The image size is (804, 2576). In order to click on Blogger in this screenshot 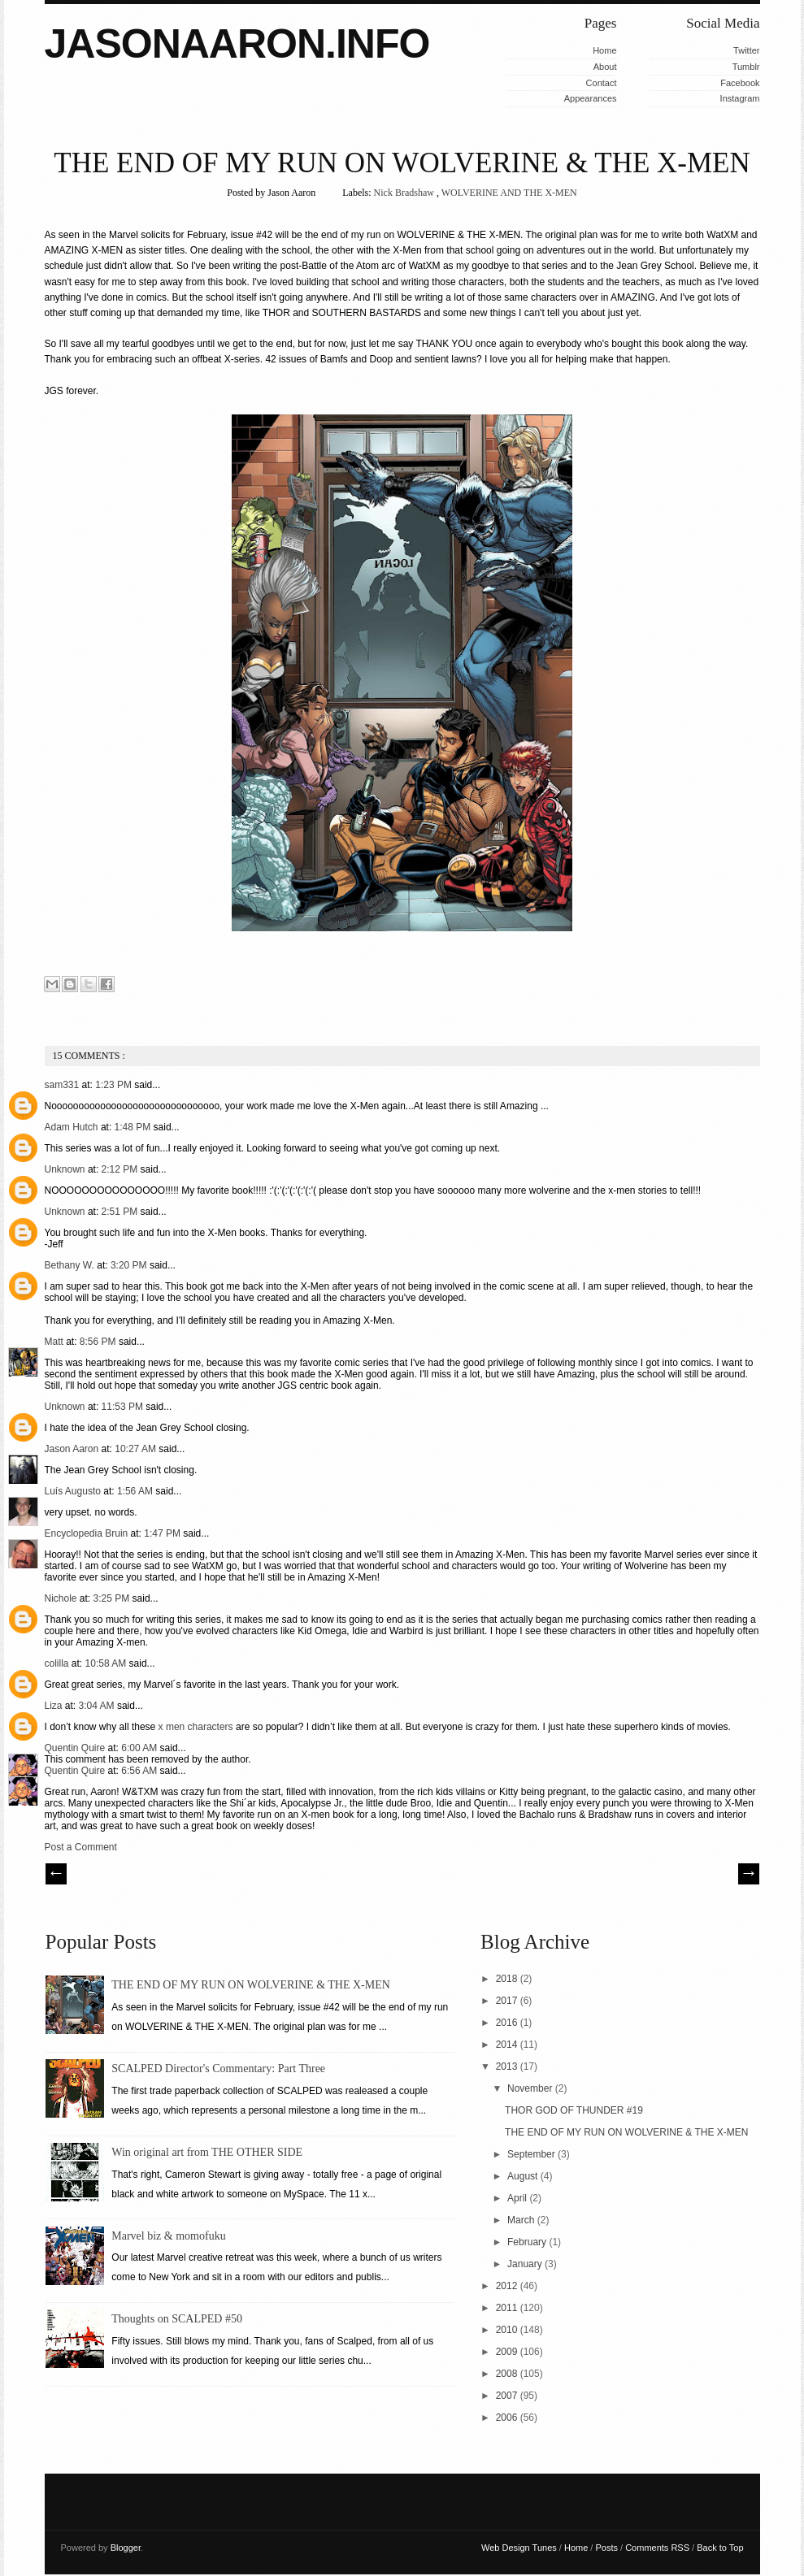, I will do `click(126, 2547)`.